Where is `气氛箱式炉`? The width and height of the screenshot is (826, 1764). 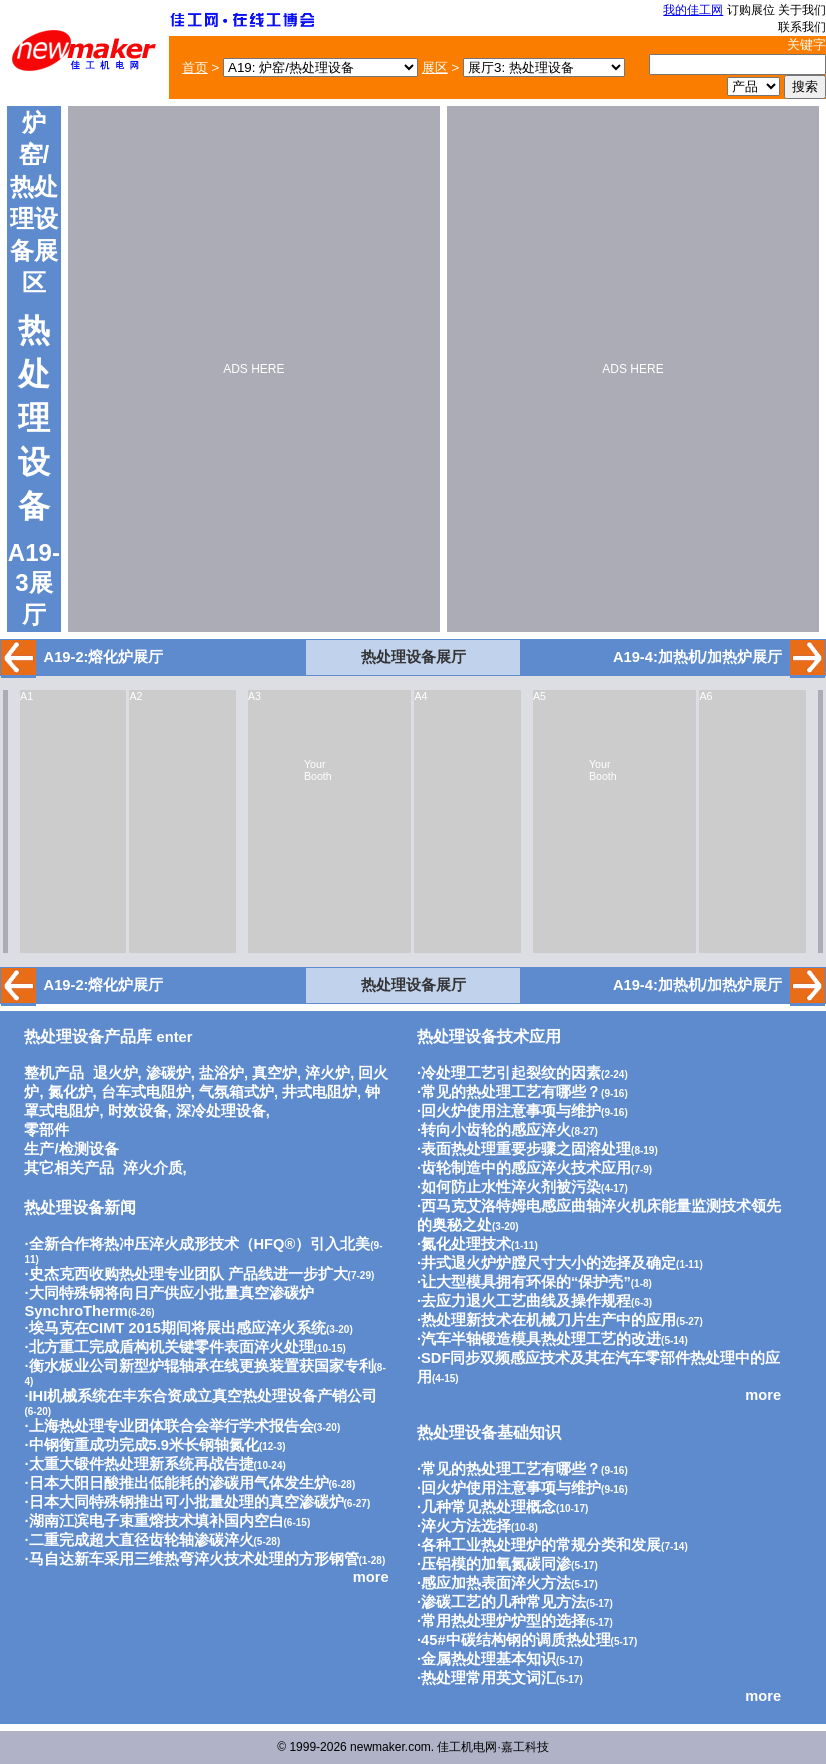
气氛箱式炉 is located at coordinates (236, 1092).